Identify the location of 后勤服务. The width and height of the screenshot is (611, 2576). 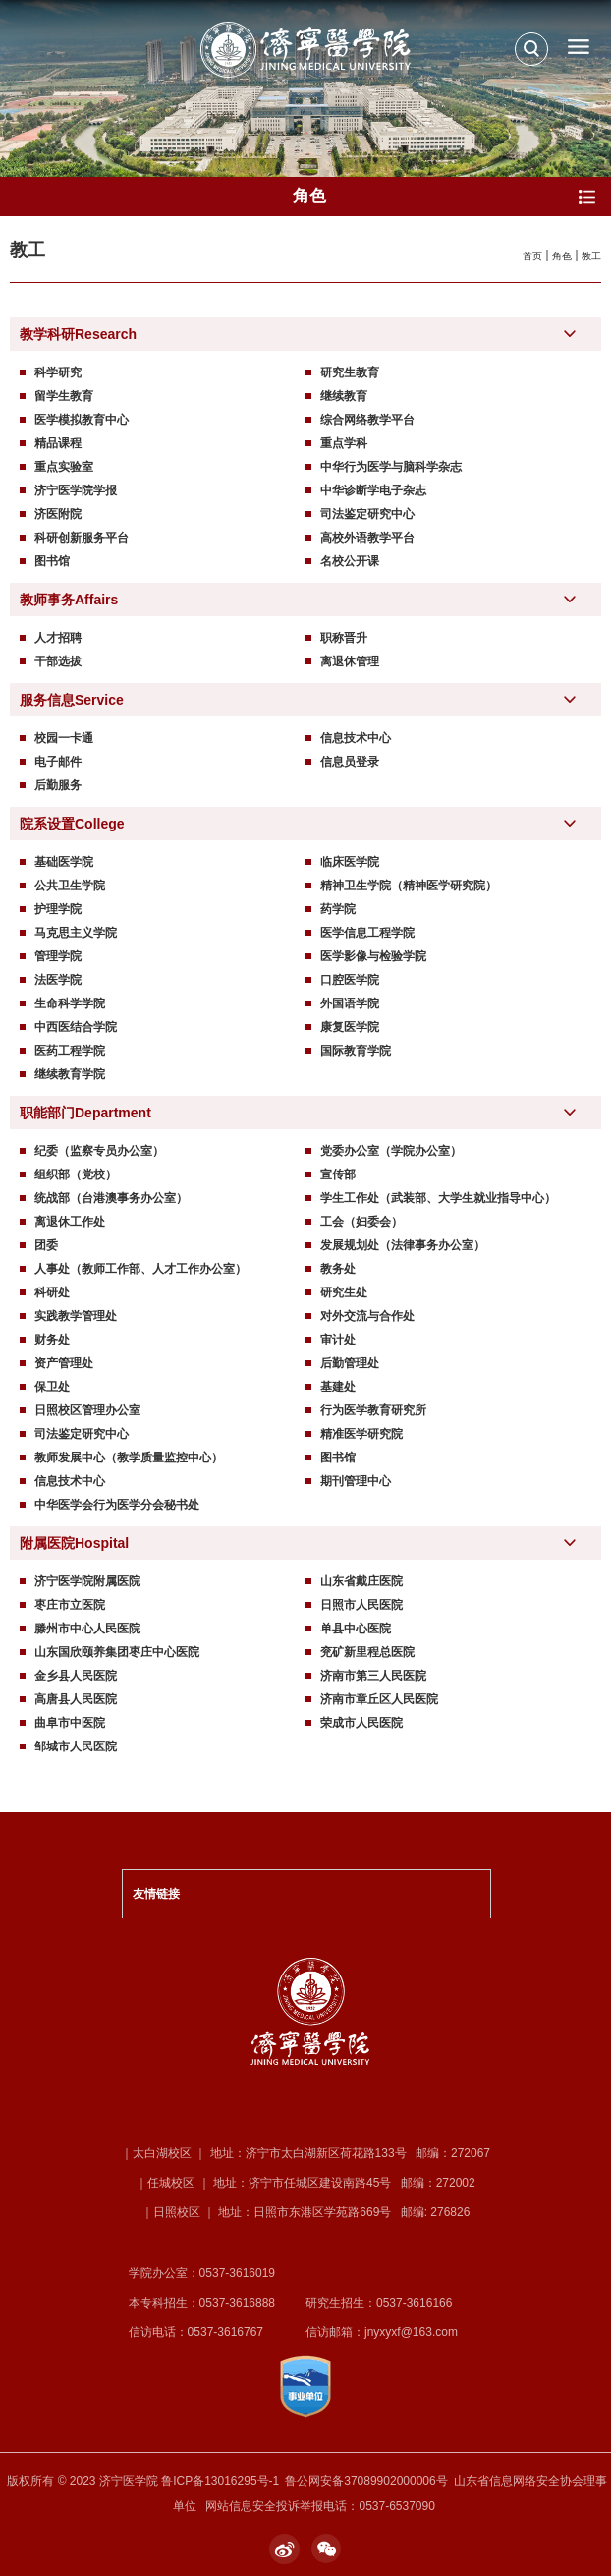
(58, 785).